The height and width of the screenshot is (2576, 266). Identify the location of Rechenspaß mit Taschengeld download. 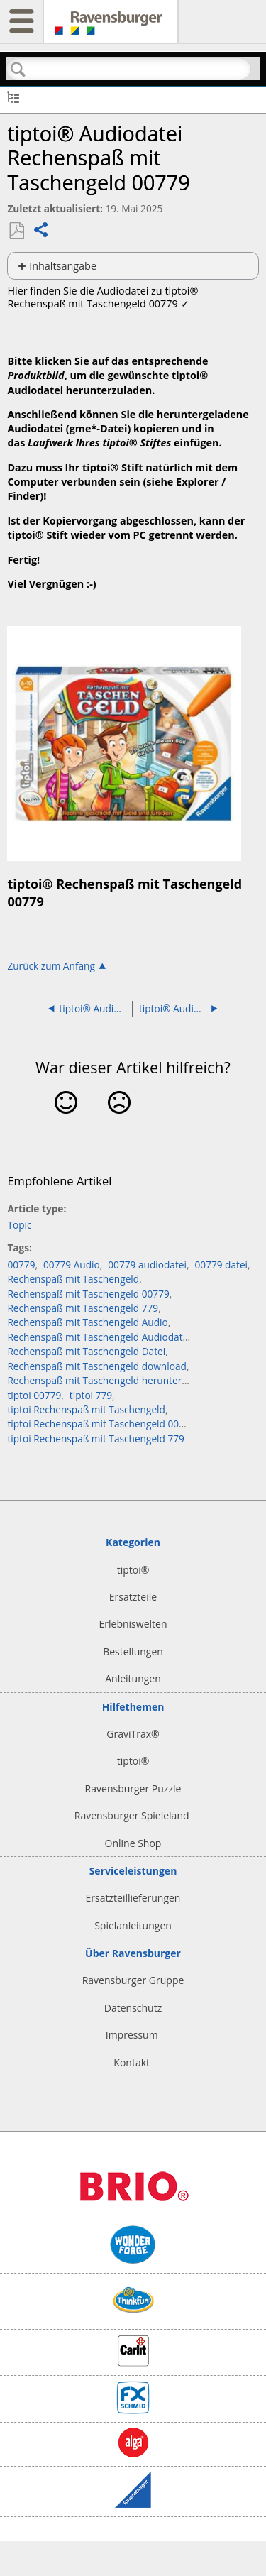
(97, 1366).